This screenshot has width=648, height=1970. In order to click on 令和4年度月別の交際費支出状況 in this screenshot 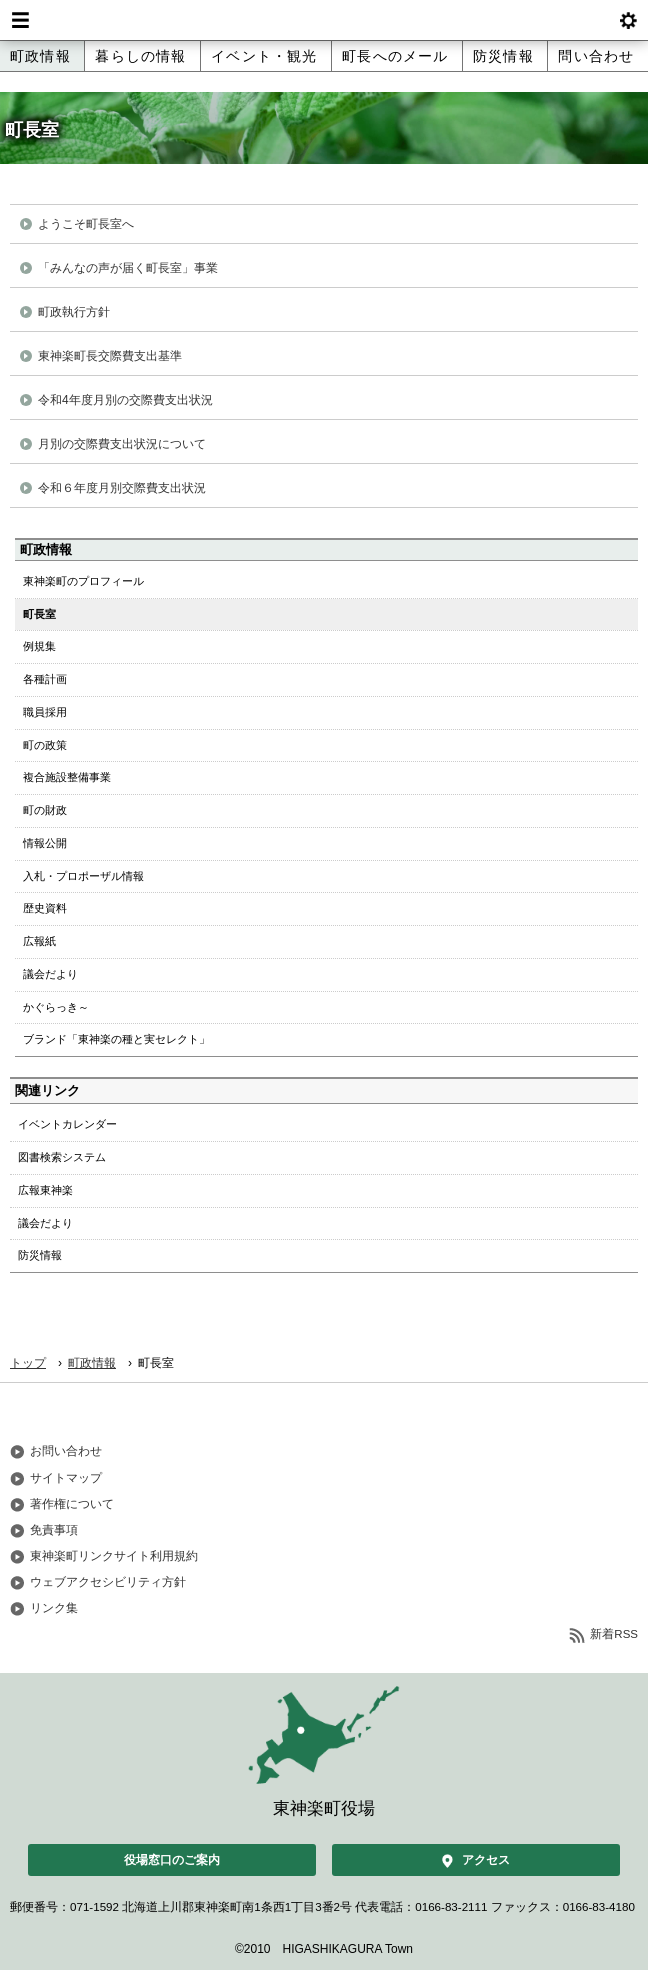, I will do `click(125, 400)`.